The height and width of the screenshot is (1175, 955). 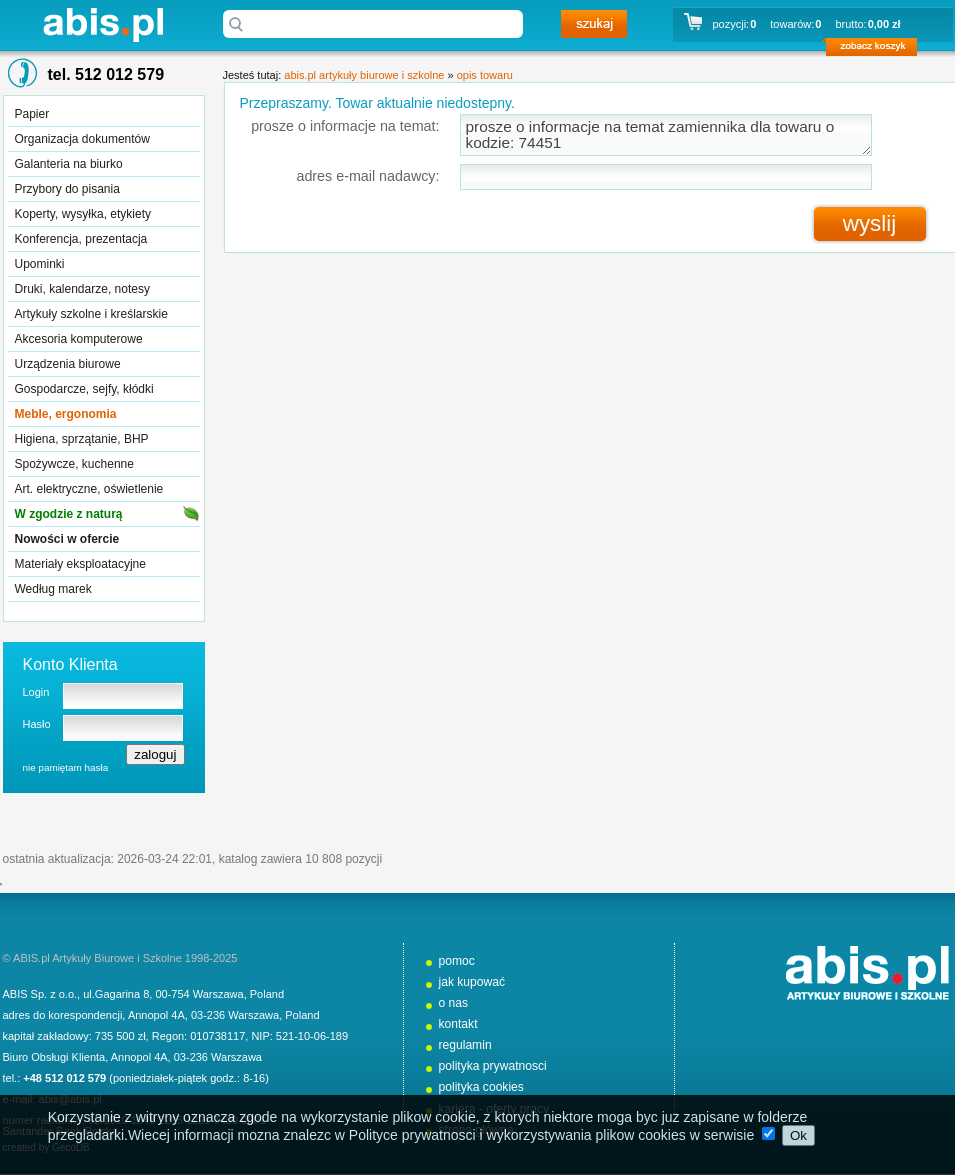 I want to click on nie pamiętam hasła, so click(x=66, y=767).